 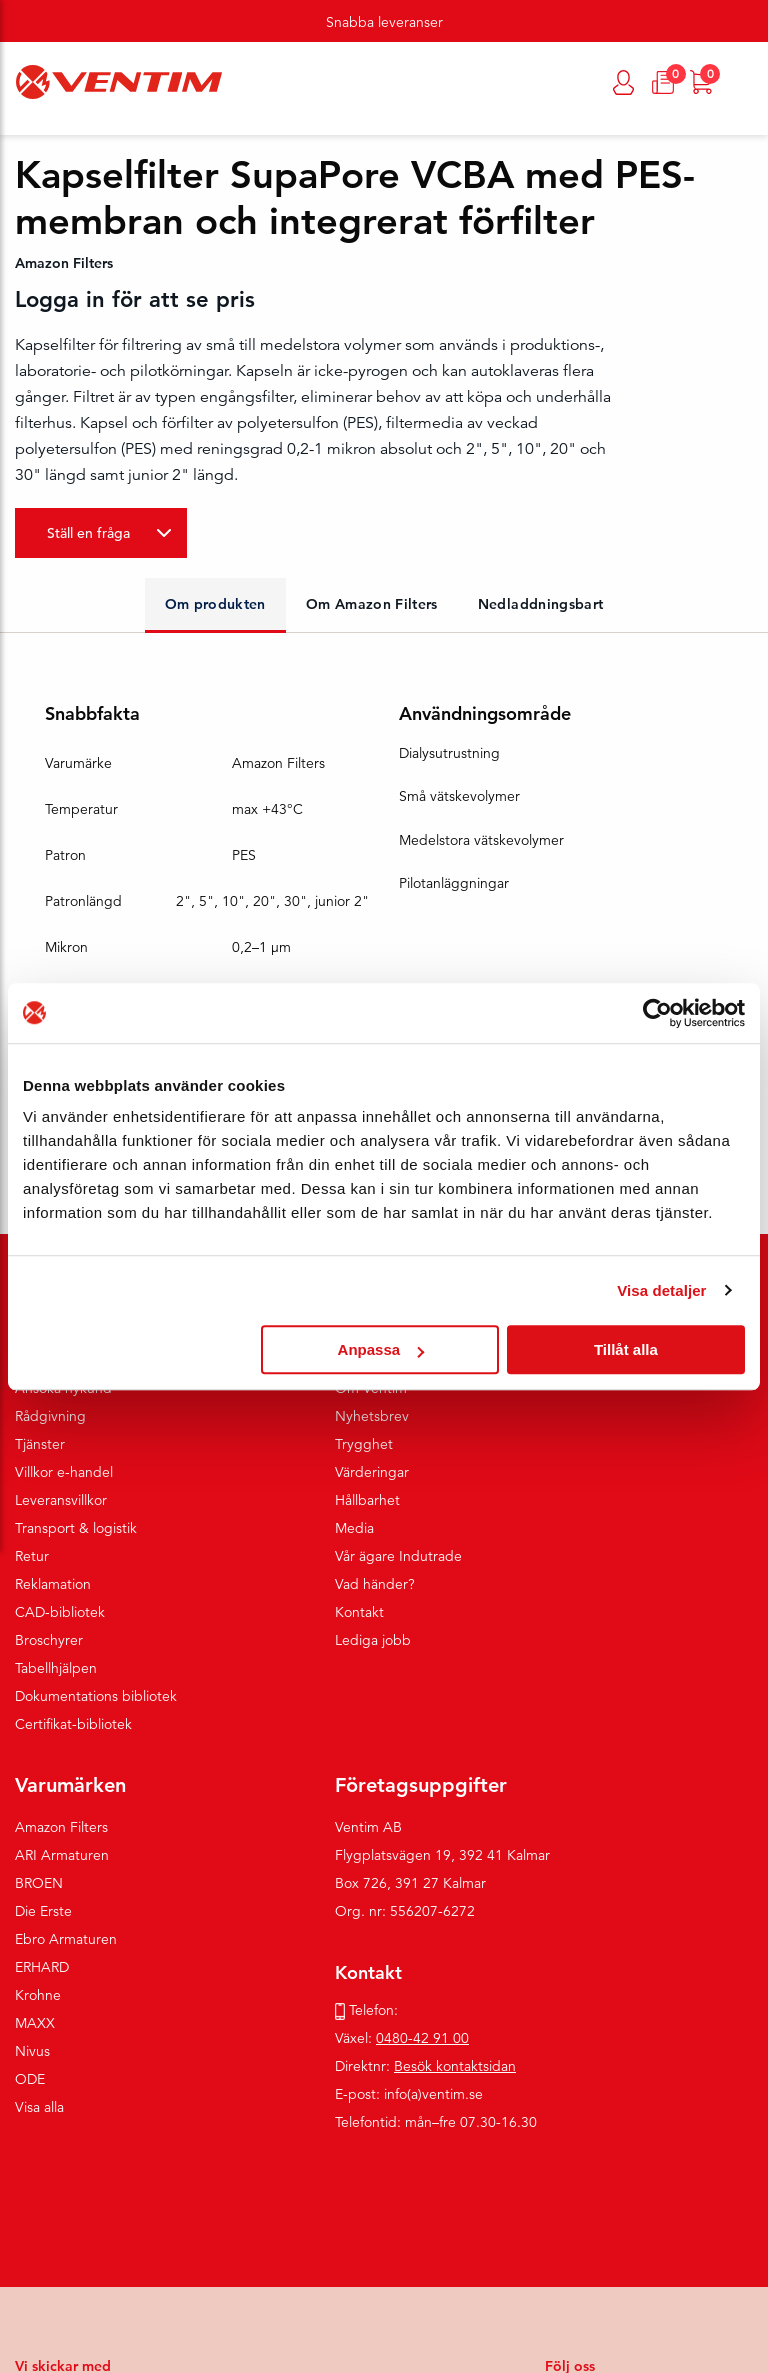 What do you see at coordinates (49, 1640) in the screenshot?
I see `Broschyrer` at bounding box center [49, 1640].